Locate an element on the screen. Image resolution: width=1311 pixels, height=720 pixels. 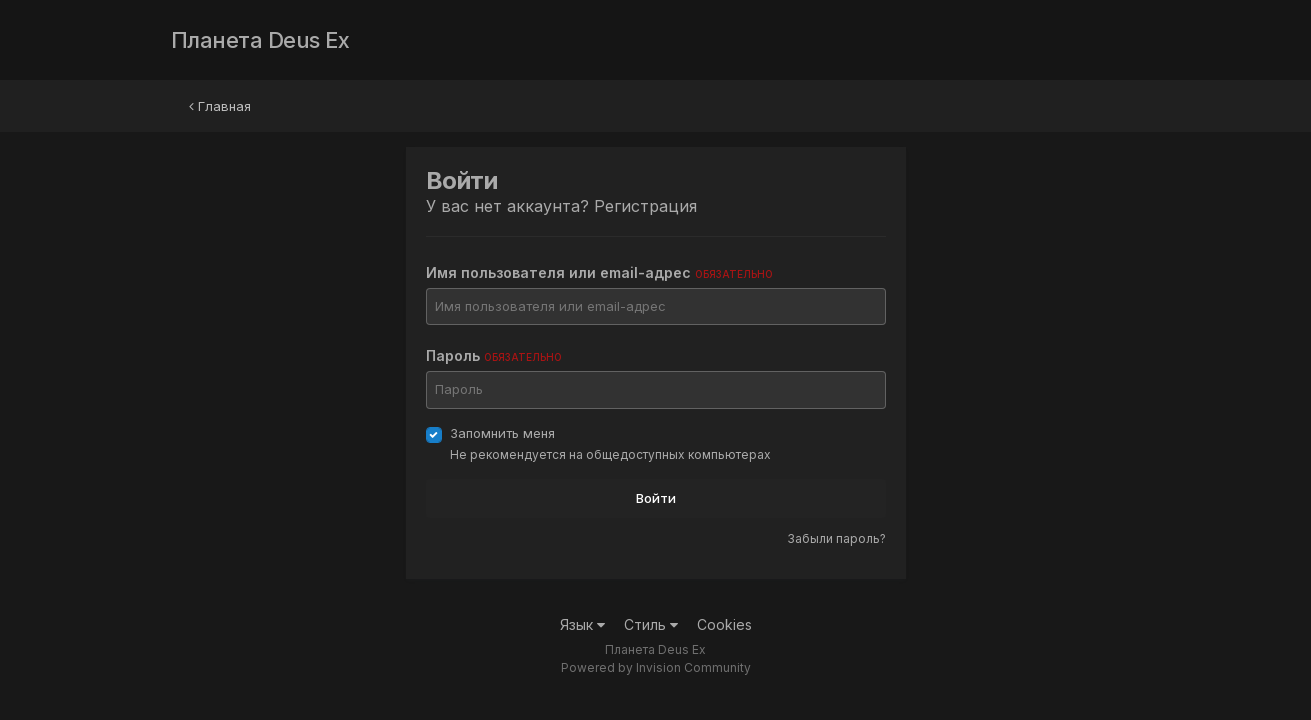
Войти is located at coordinates (656, 498).